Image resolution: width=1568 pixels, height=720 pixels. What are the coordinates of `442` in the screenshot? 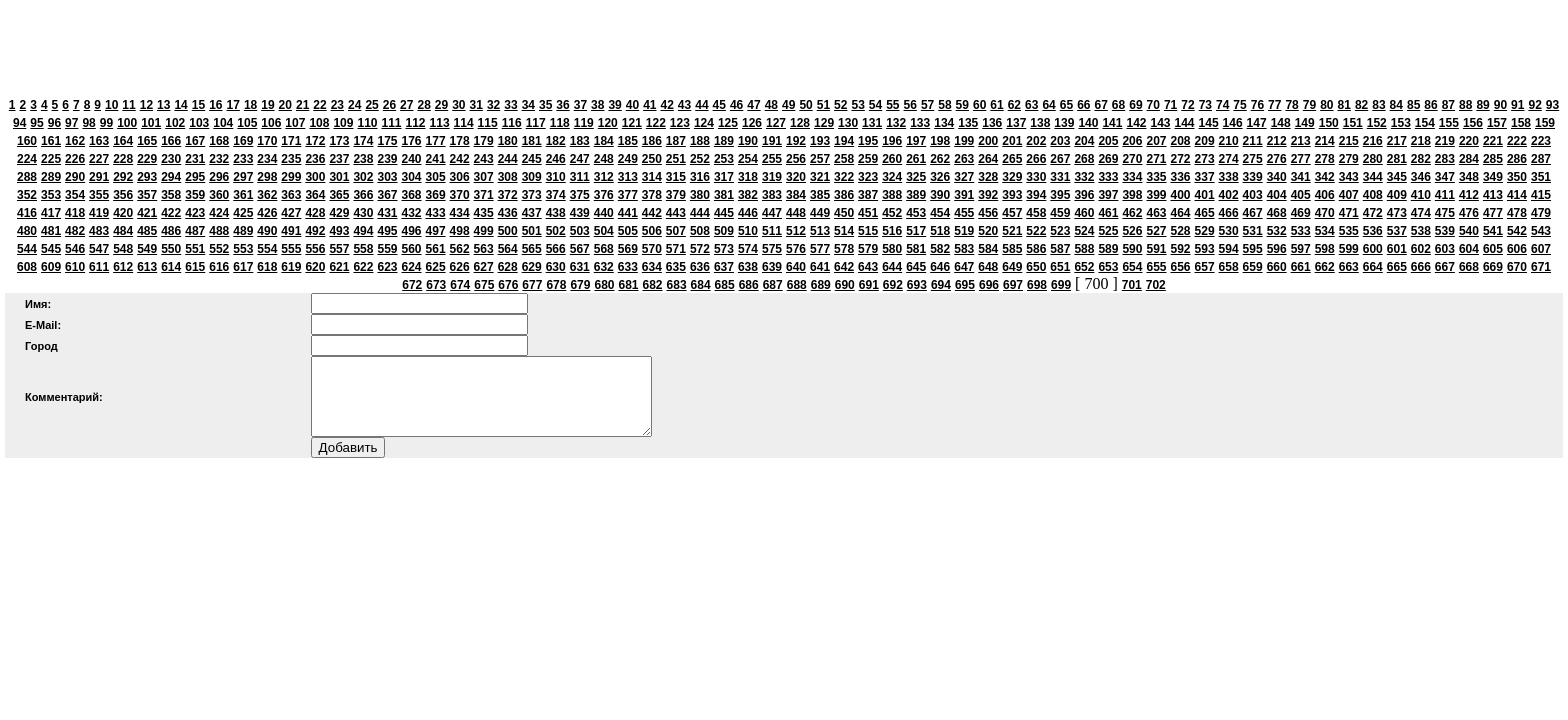 It's located at (652, 213).